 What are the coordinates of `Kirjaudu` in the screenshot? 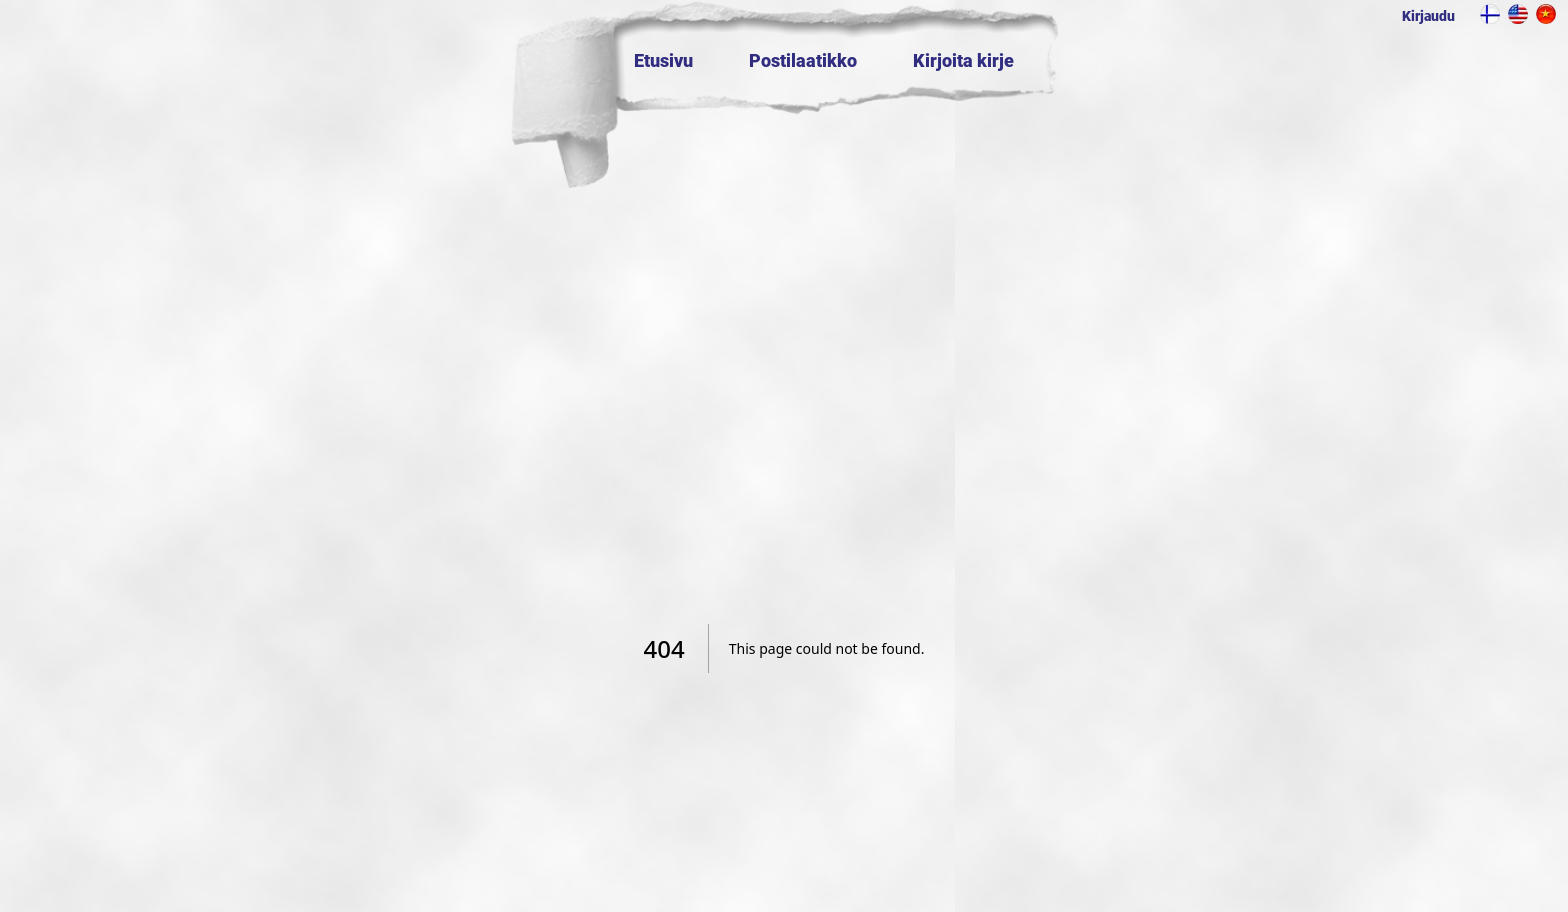 It's located at (1428, 16).